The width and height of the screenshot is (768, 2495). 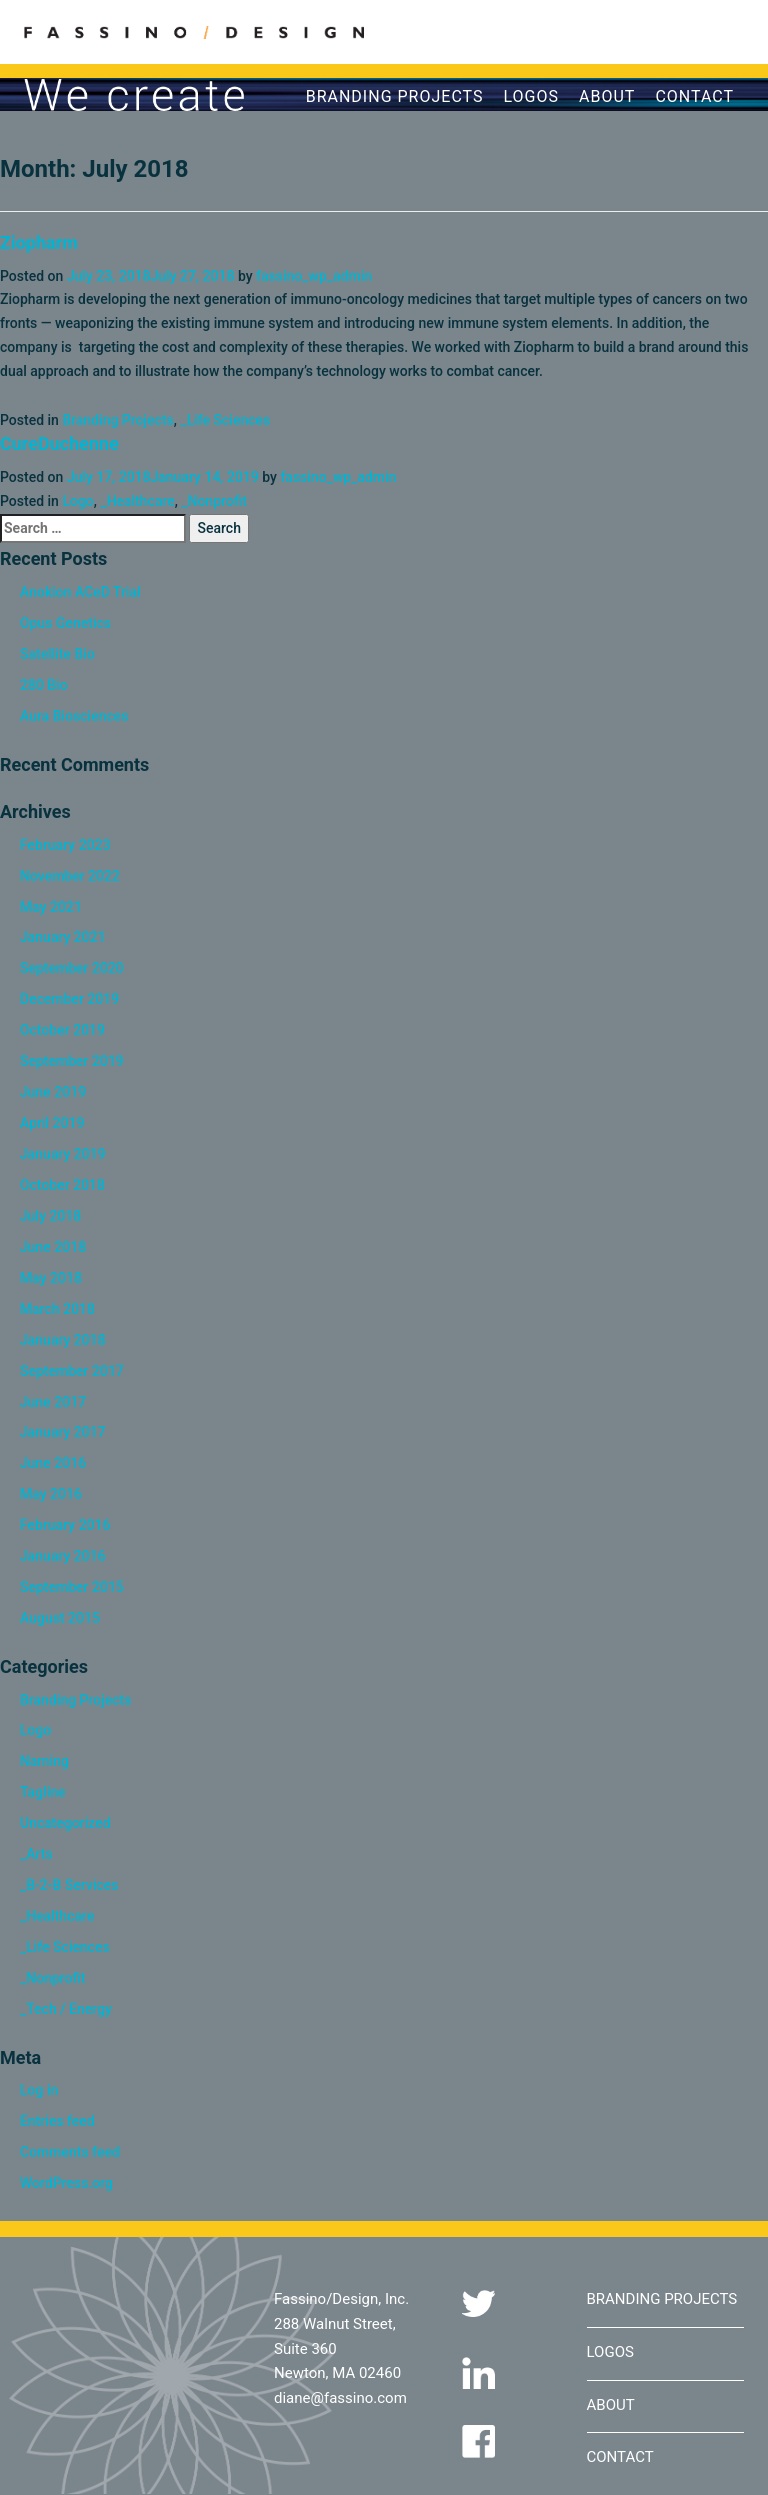 I want to click on December 2019, so click(x=69, y=999).